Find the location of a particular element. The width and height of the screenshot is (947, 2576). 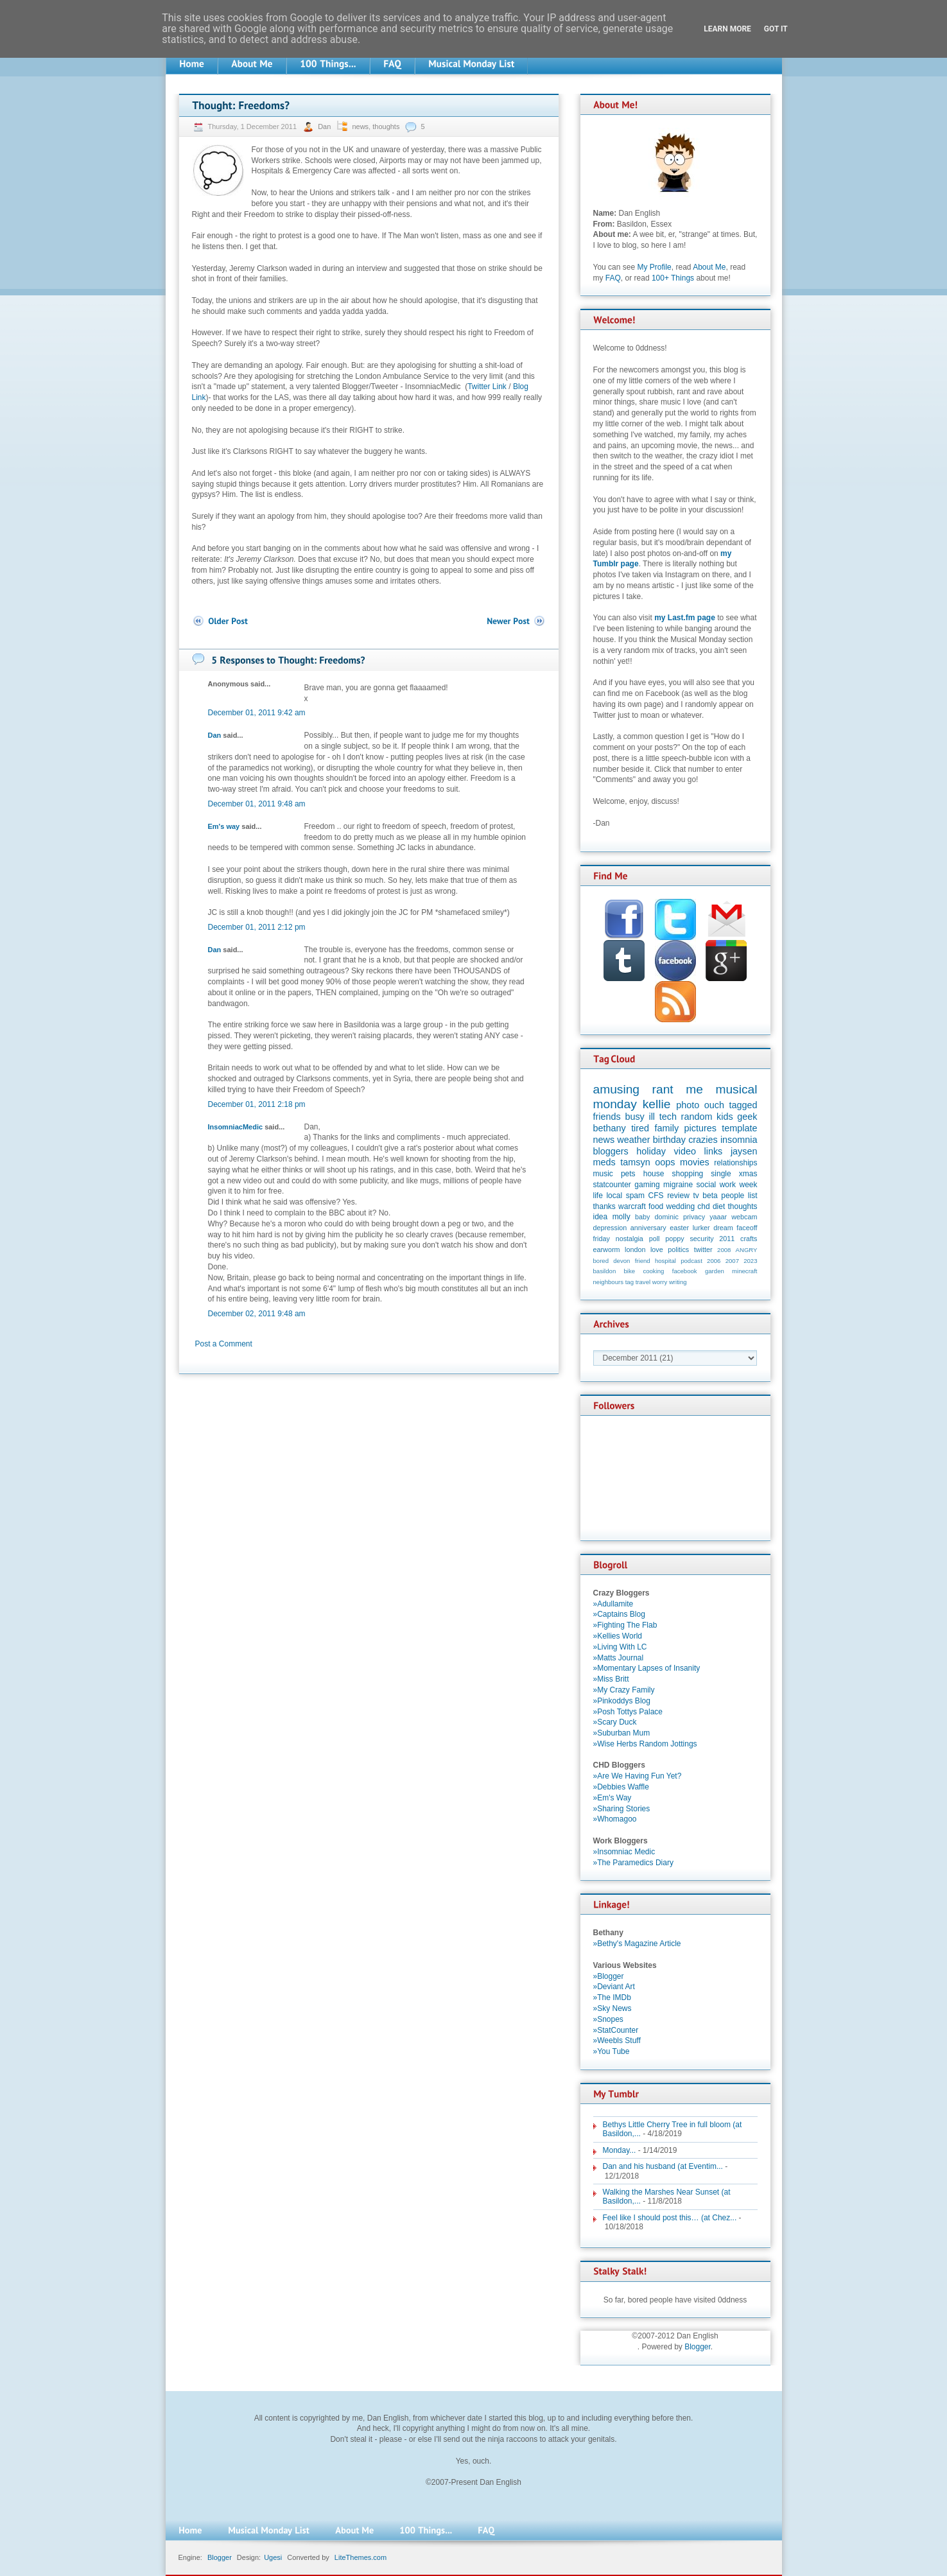

list is located at coordinates (753, 1195).